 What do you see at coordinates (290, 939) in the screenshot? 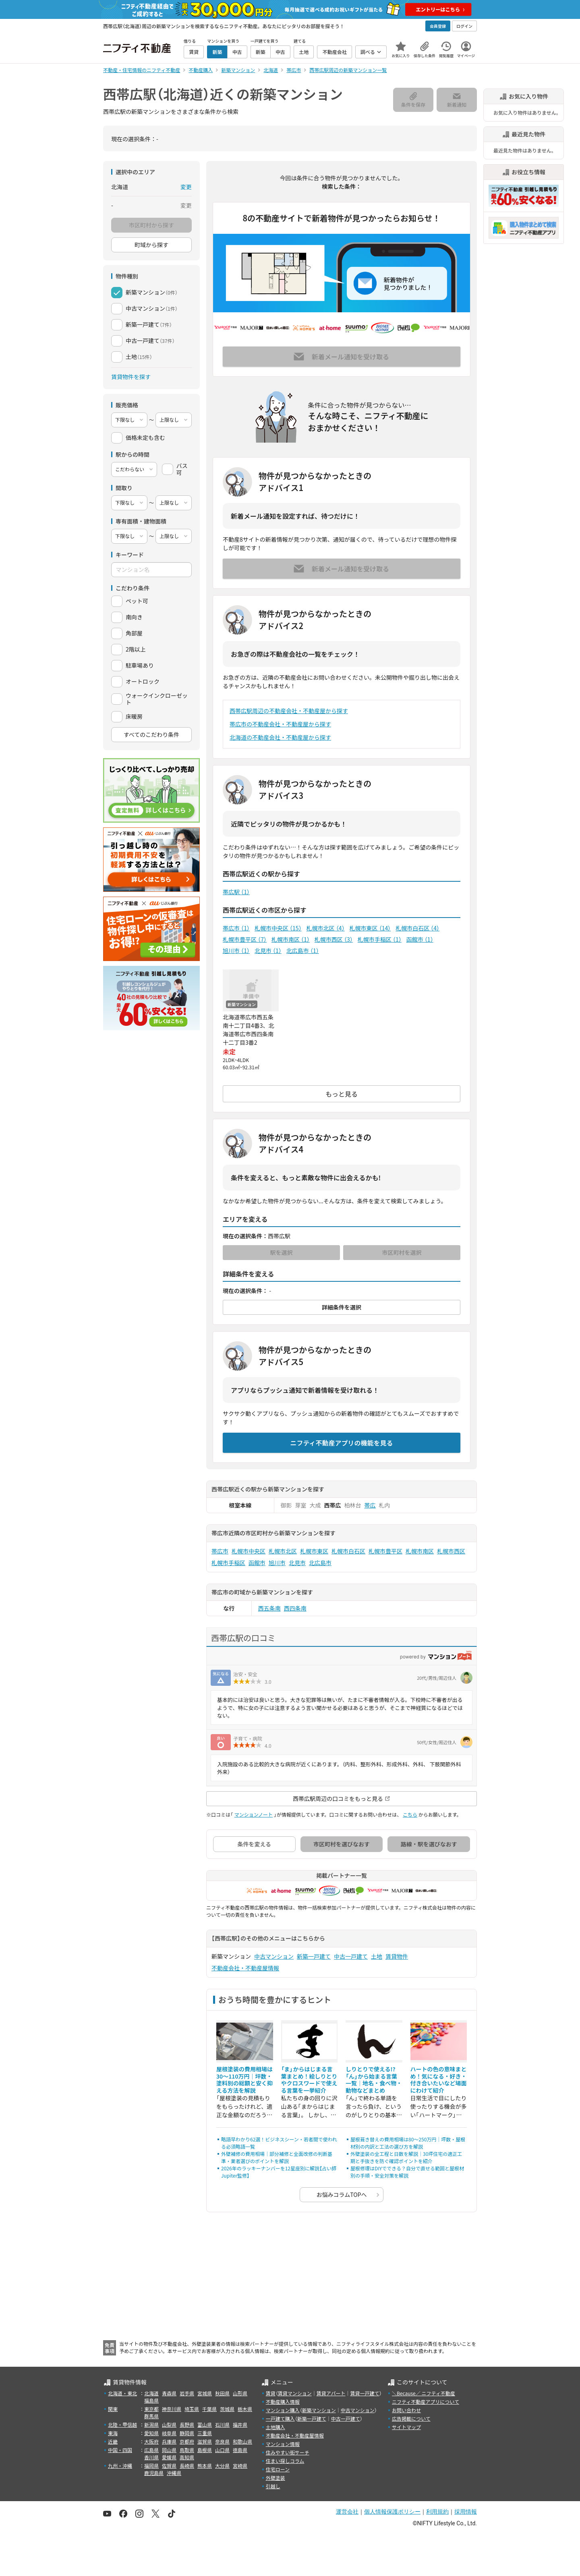
I see `札幌市南区` at bounding box center [290, 939].